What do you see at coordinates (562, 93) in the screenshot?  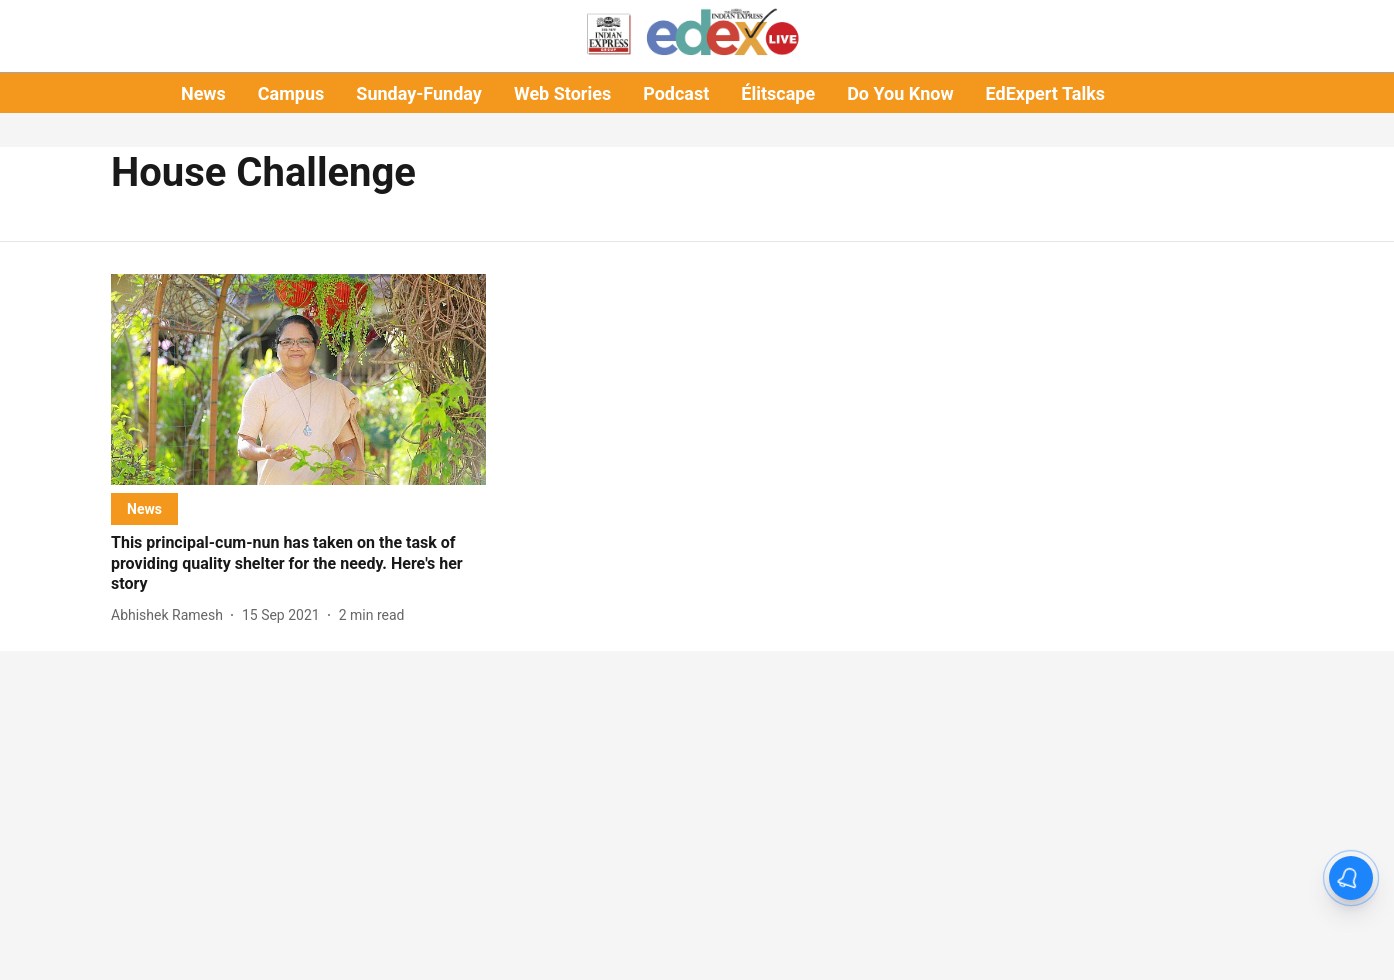 I see `Web Stories` at bounding box center [562, 93].